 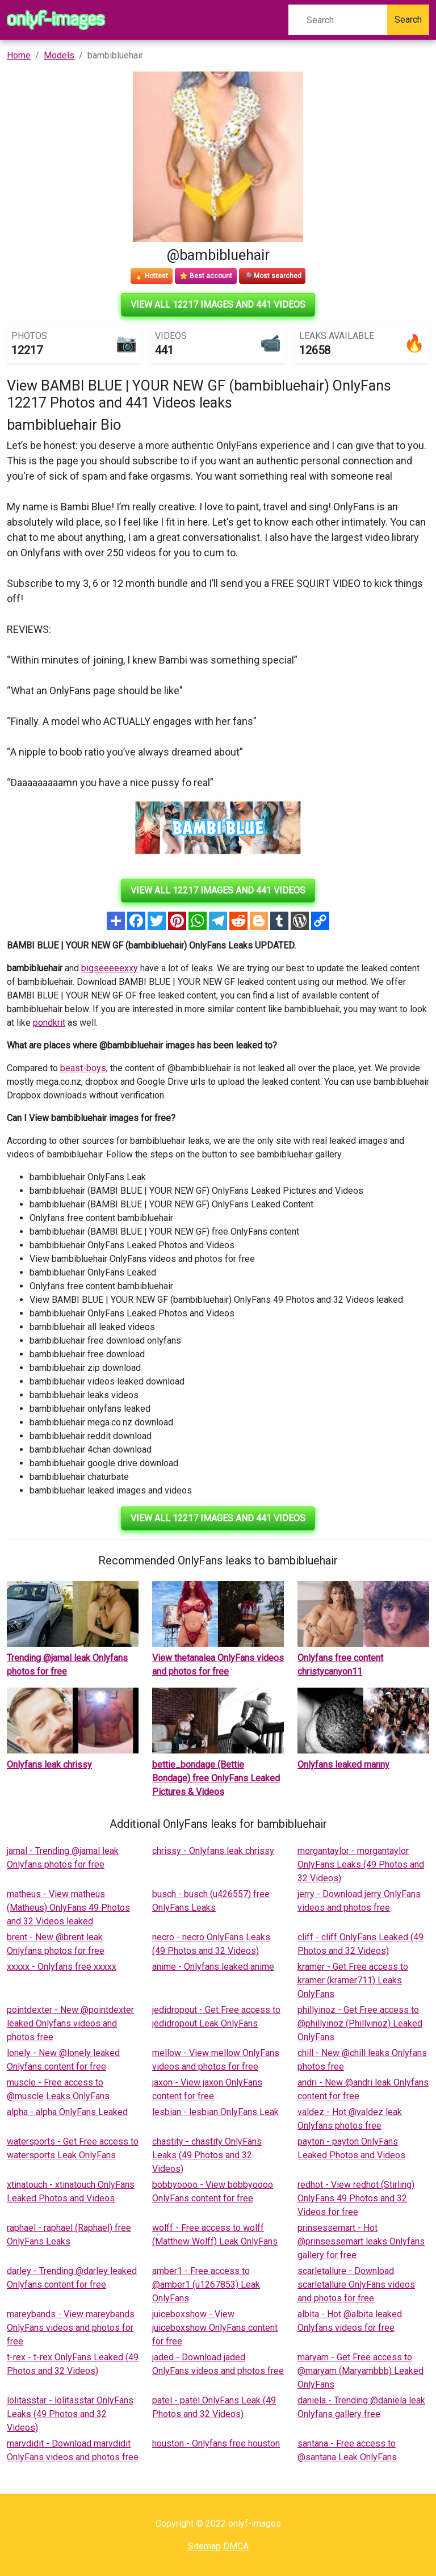 I want to click on mareybands - View mareybands OnlyFans videos and photos for free, so click(x=71, y=2328).